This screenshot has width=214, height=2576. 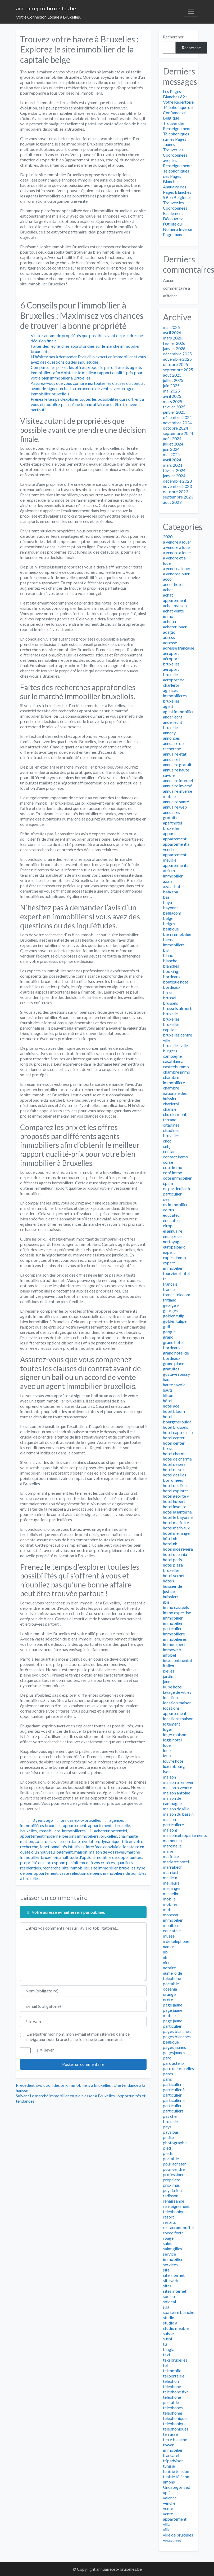 What do you see at coordinates (175, 491) in the screenshot?
I see `octobre 2023` at bounding box center [175, 491].